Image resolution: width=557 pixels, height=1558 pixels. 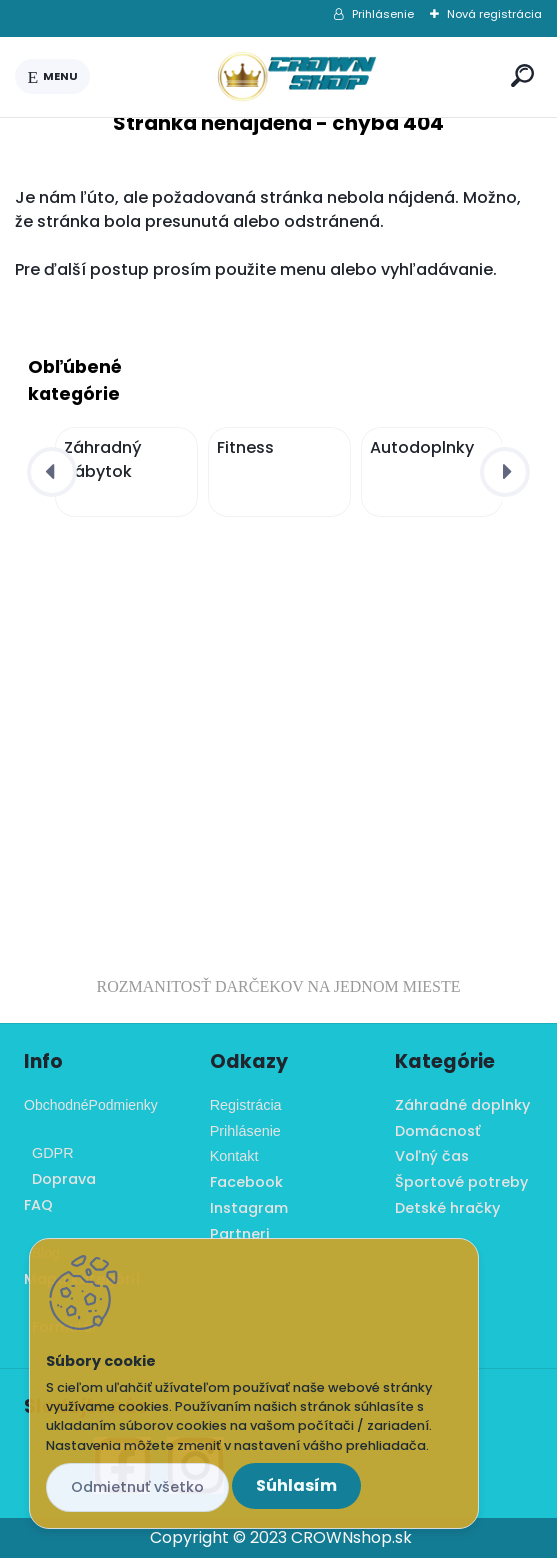 What do you see at coordinates (60, 1179) in the screenshot?
I see `Doprava` at bounding box center [60, 1179].